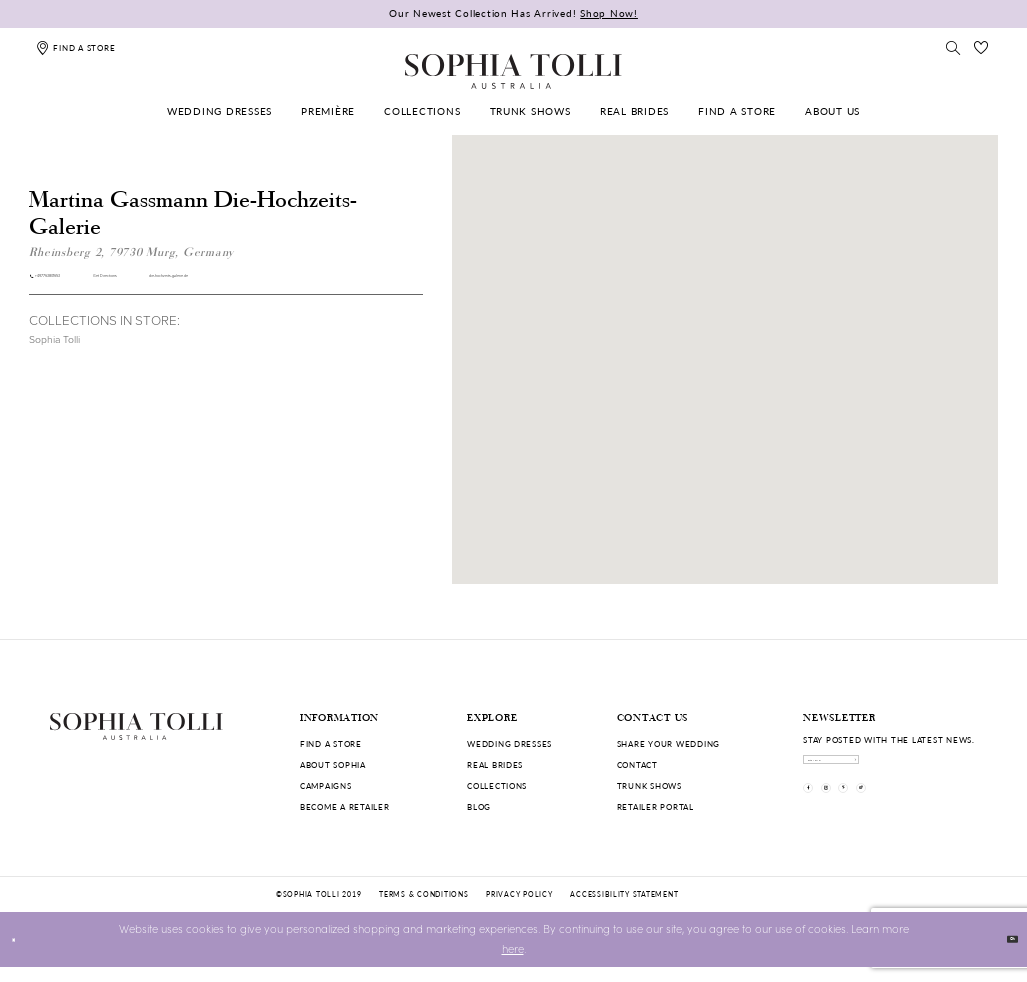 The width and height of the screenshot is (1027, 982). What do you see at coordinates (513, 13) in the screenshot?
I see `Our Newest Collection Has Arrived!` at bounding box center [513, 13].